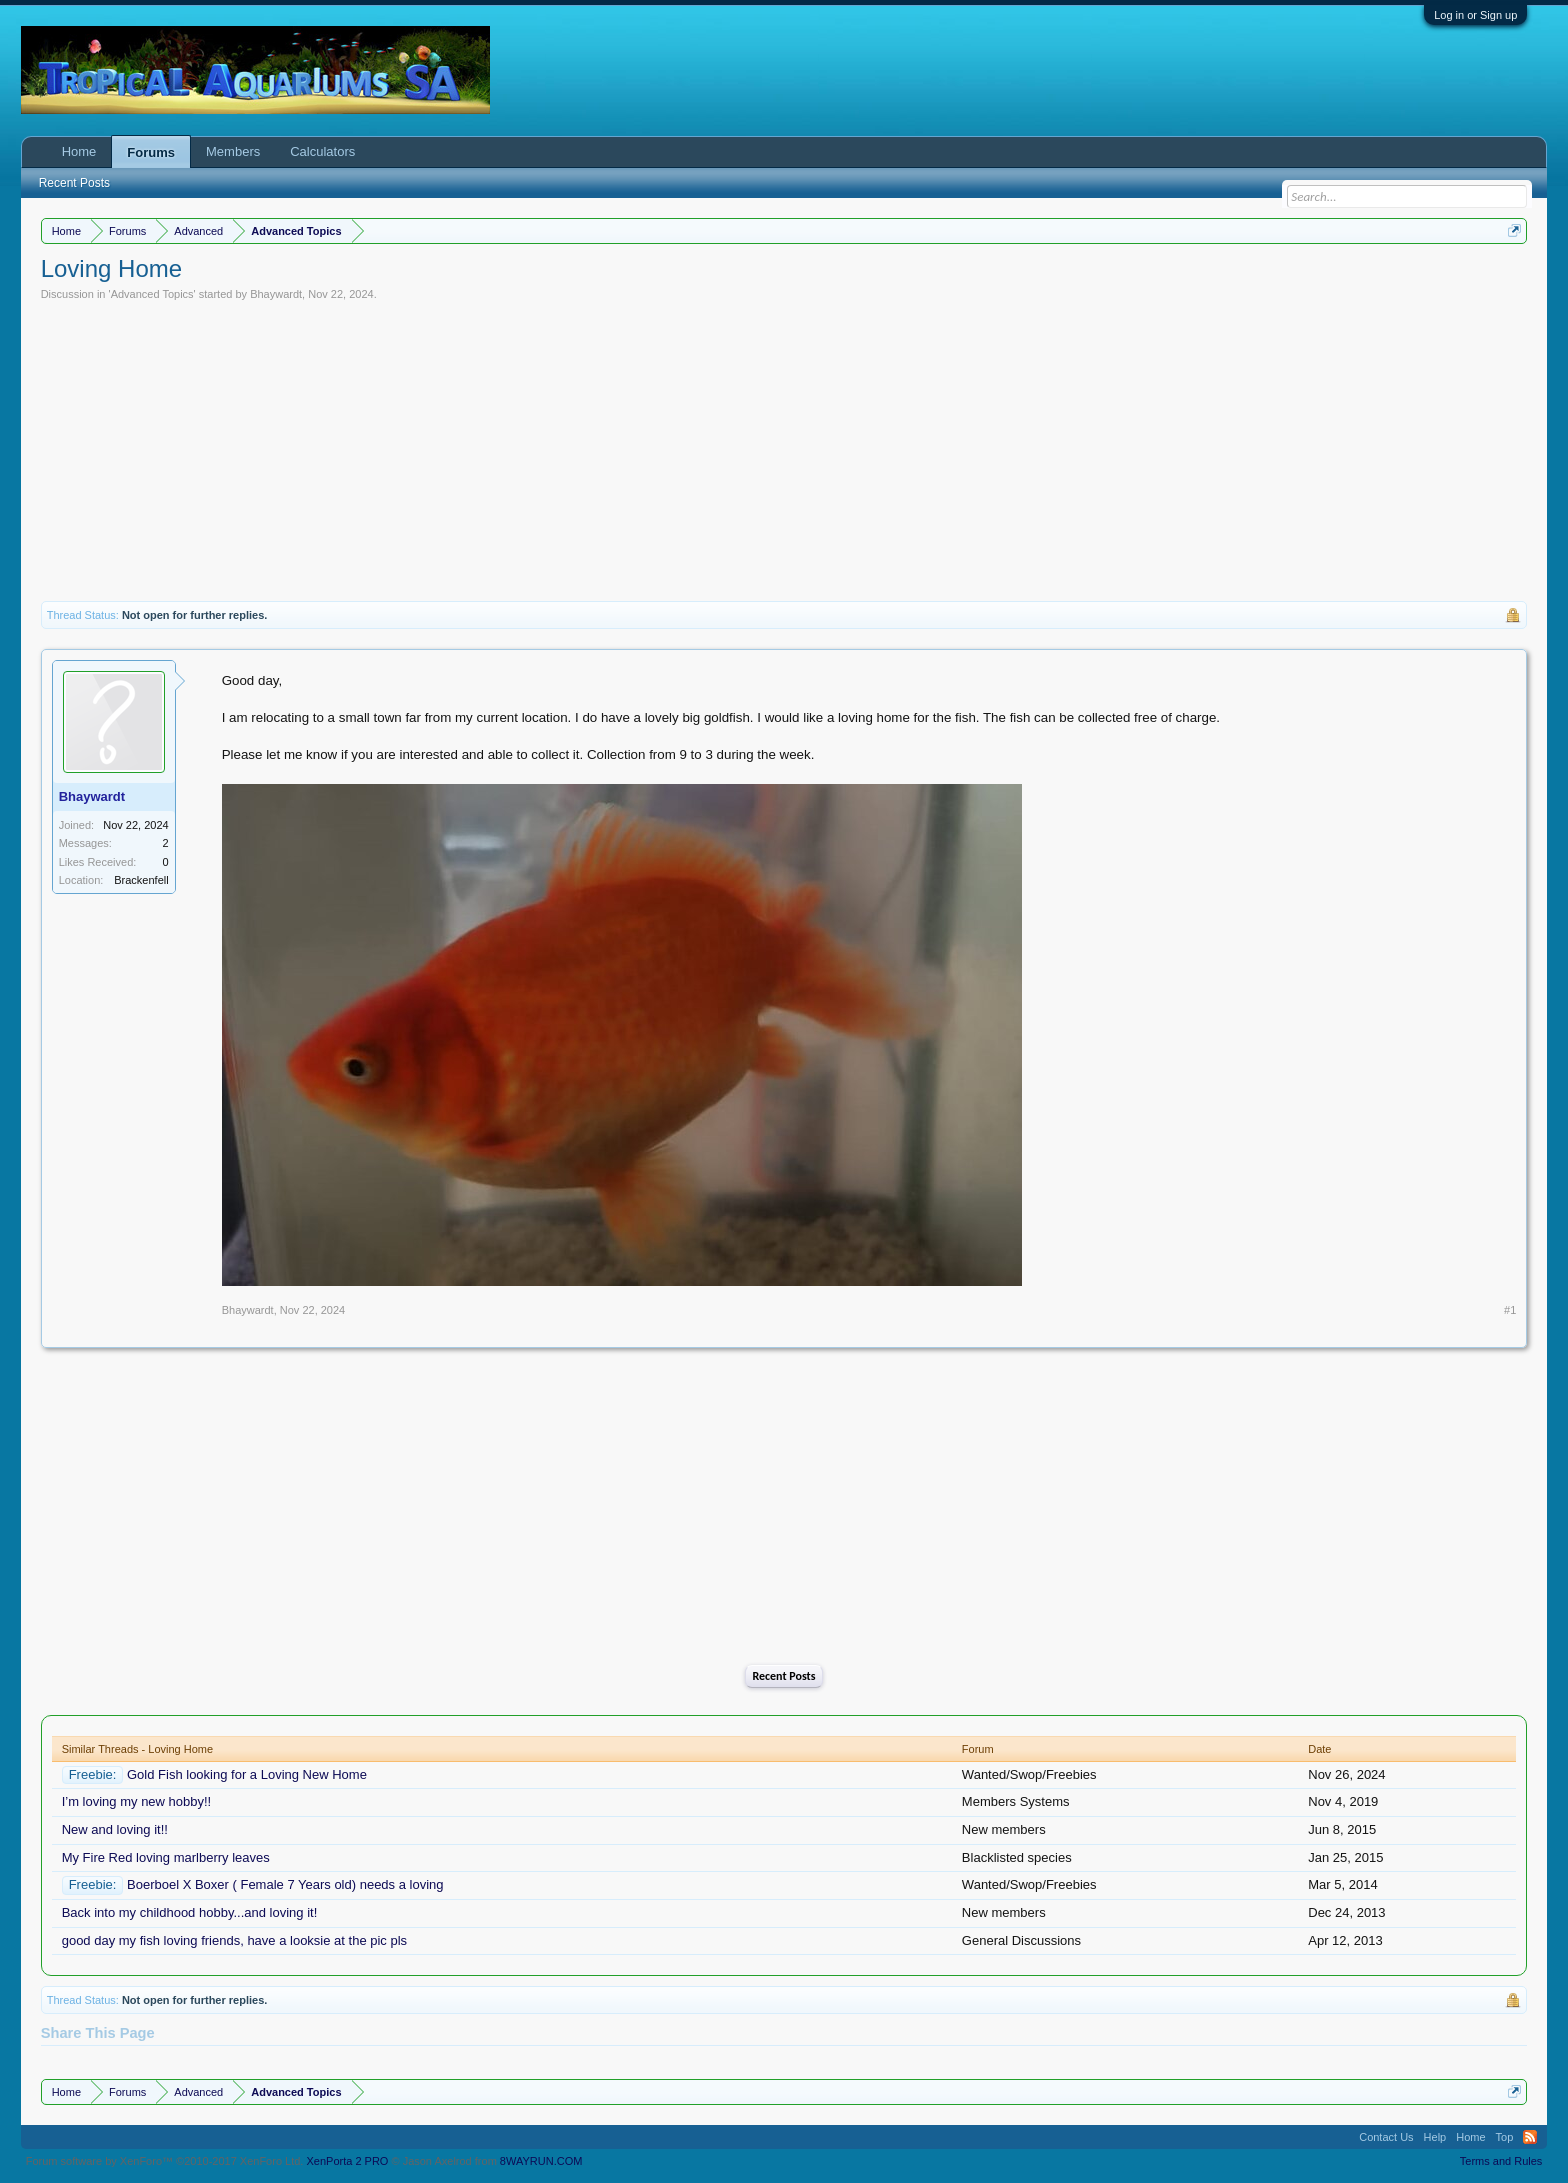  What do you see at coordinates (234, 1940) in the screenshot?
I see `good day my fish loving friends, have a looksie at the pic pls` at bounding box center [234, 1940].